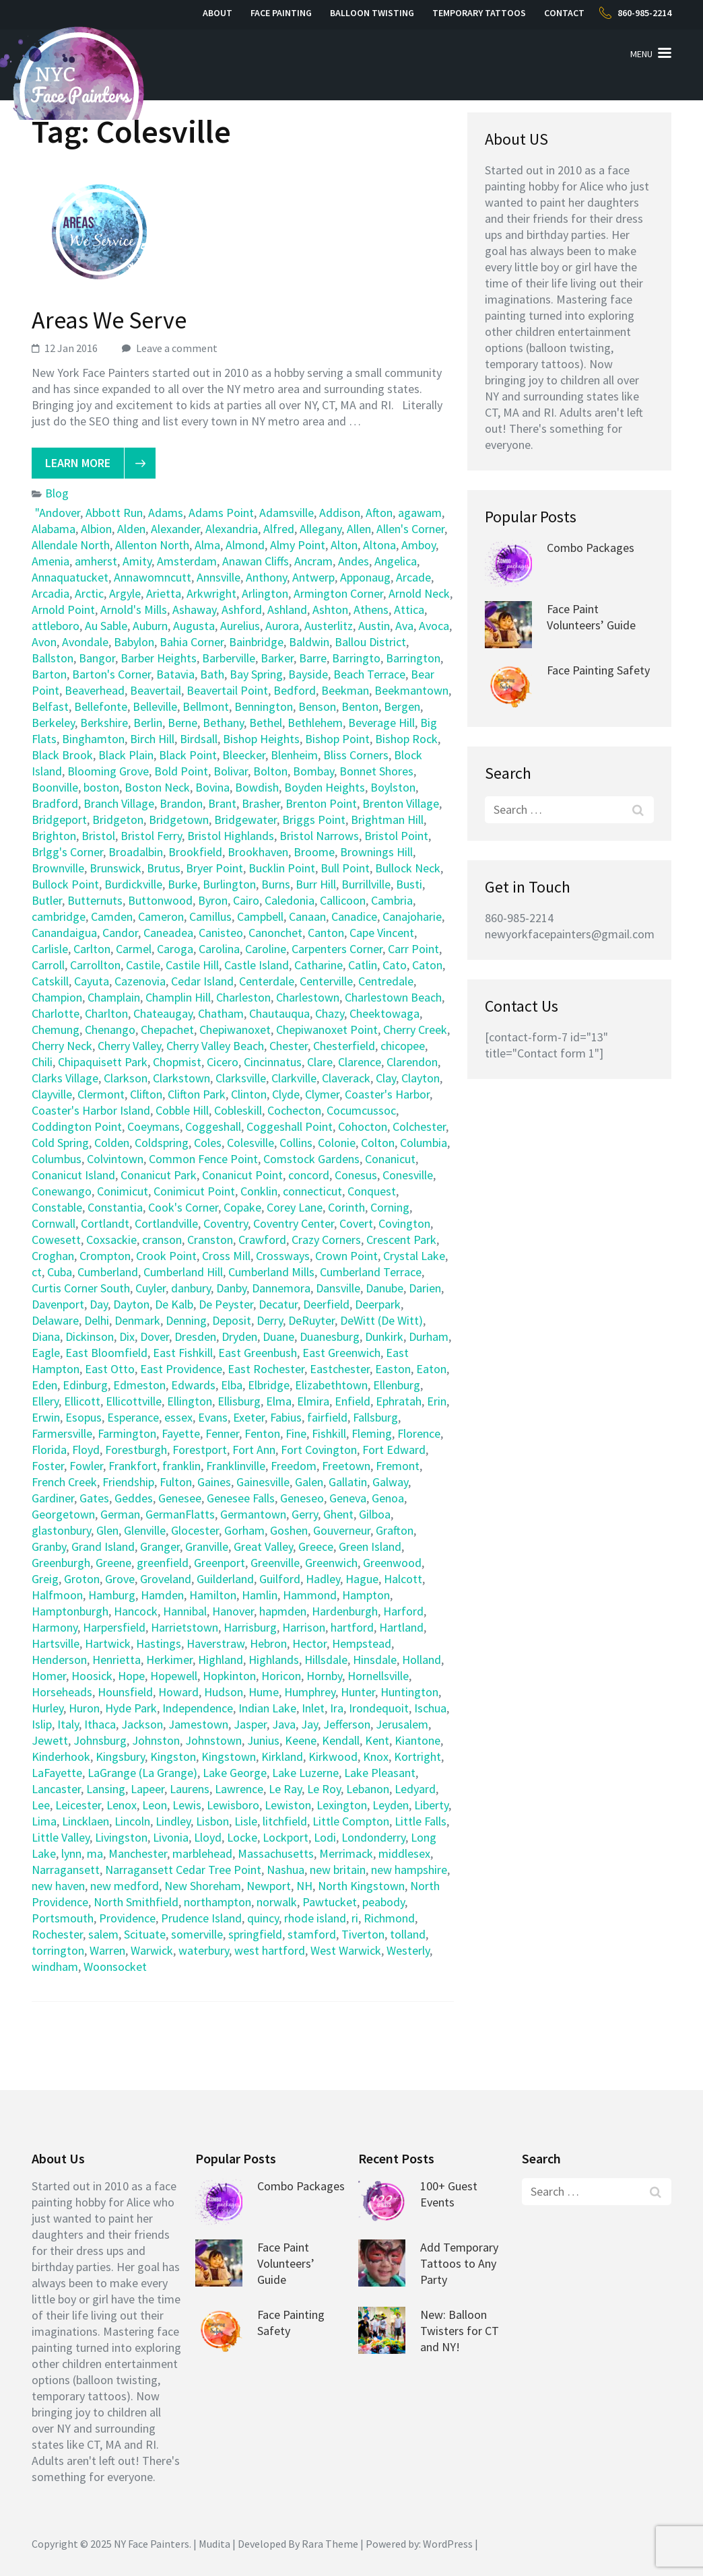 The image size is (703, 2576). I want to click on NY Face Painters, so click(151, 2543).